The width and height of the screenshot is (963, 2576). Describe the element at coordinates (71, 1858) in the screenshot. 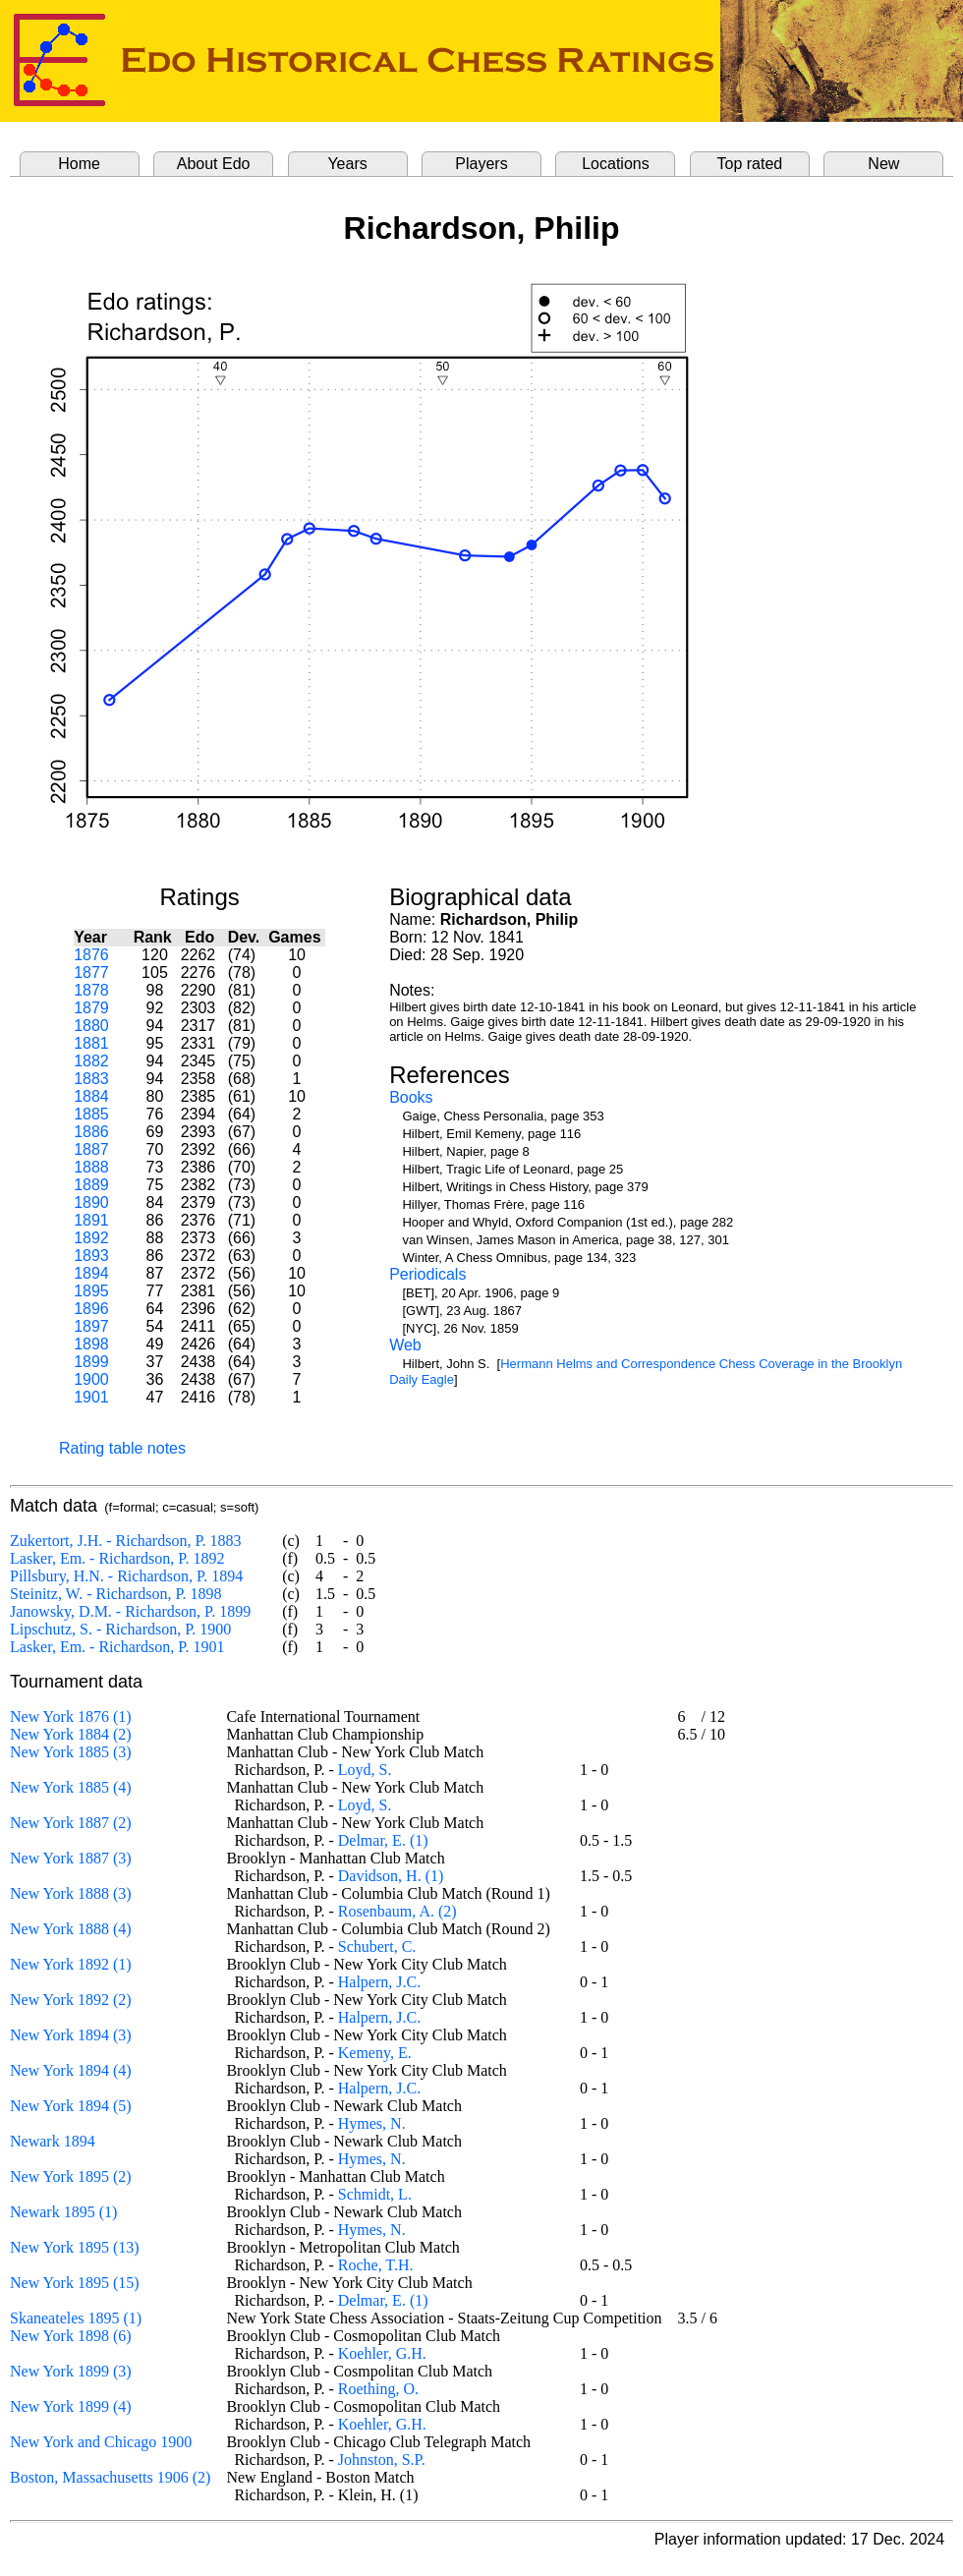

I see `New York 1887 (3)` at that location.